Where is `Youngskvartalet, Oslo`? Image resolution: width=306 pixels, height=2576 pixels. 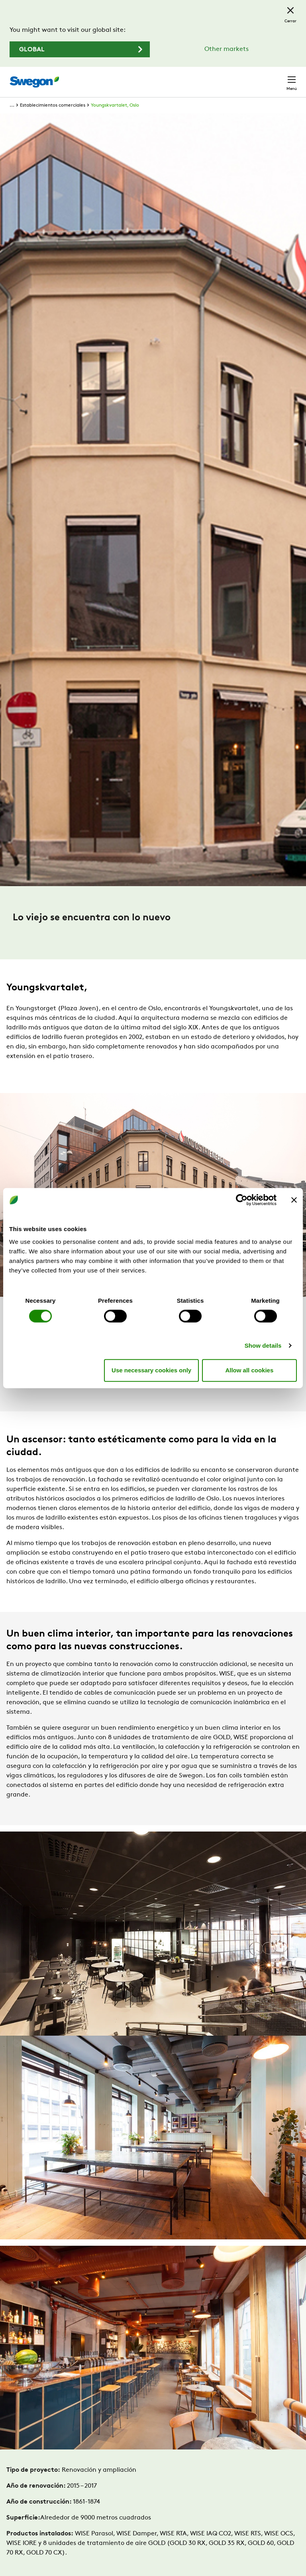 Youngskvartalet, Oslo is located at coordinates (115, 105).